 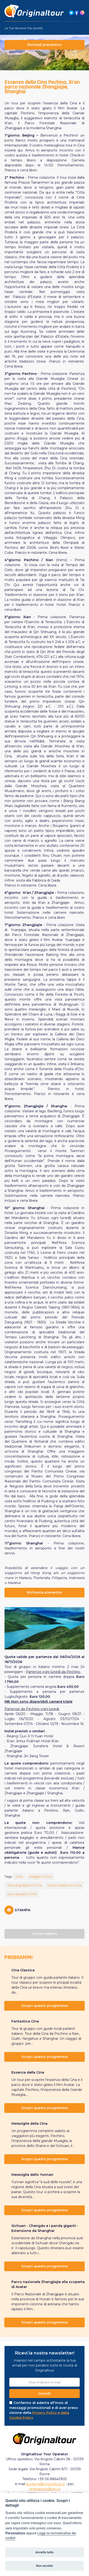 I want to click on Accetta tutto, so click(x=44, y=2552).